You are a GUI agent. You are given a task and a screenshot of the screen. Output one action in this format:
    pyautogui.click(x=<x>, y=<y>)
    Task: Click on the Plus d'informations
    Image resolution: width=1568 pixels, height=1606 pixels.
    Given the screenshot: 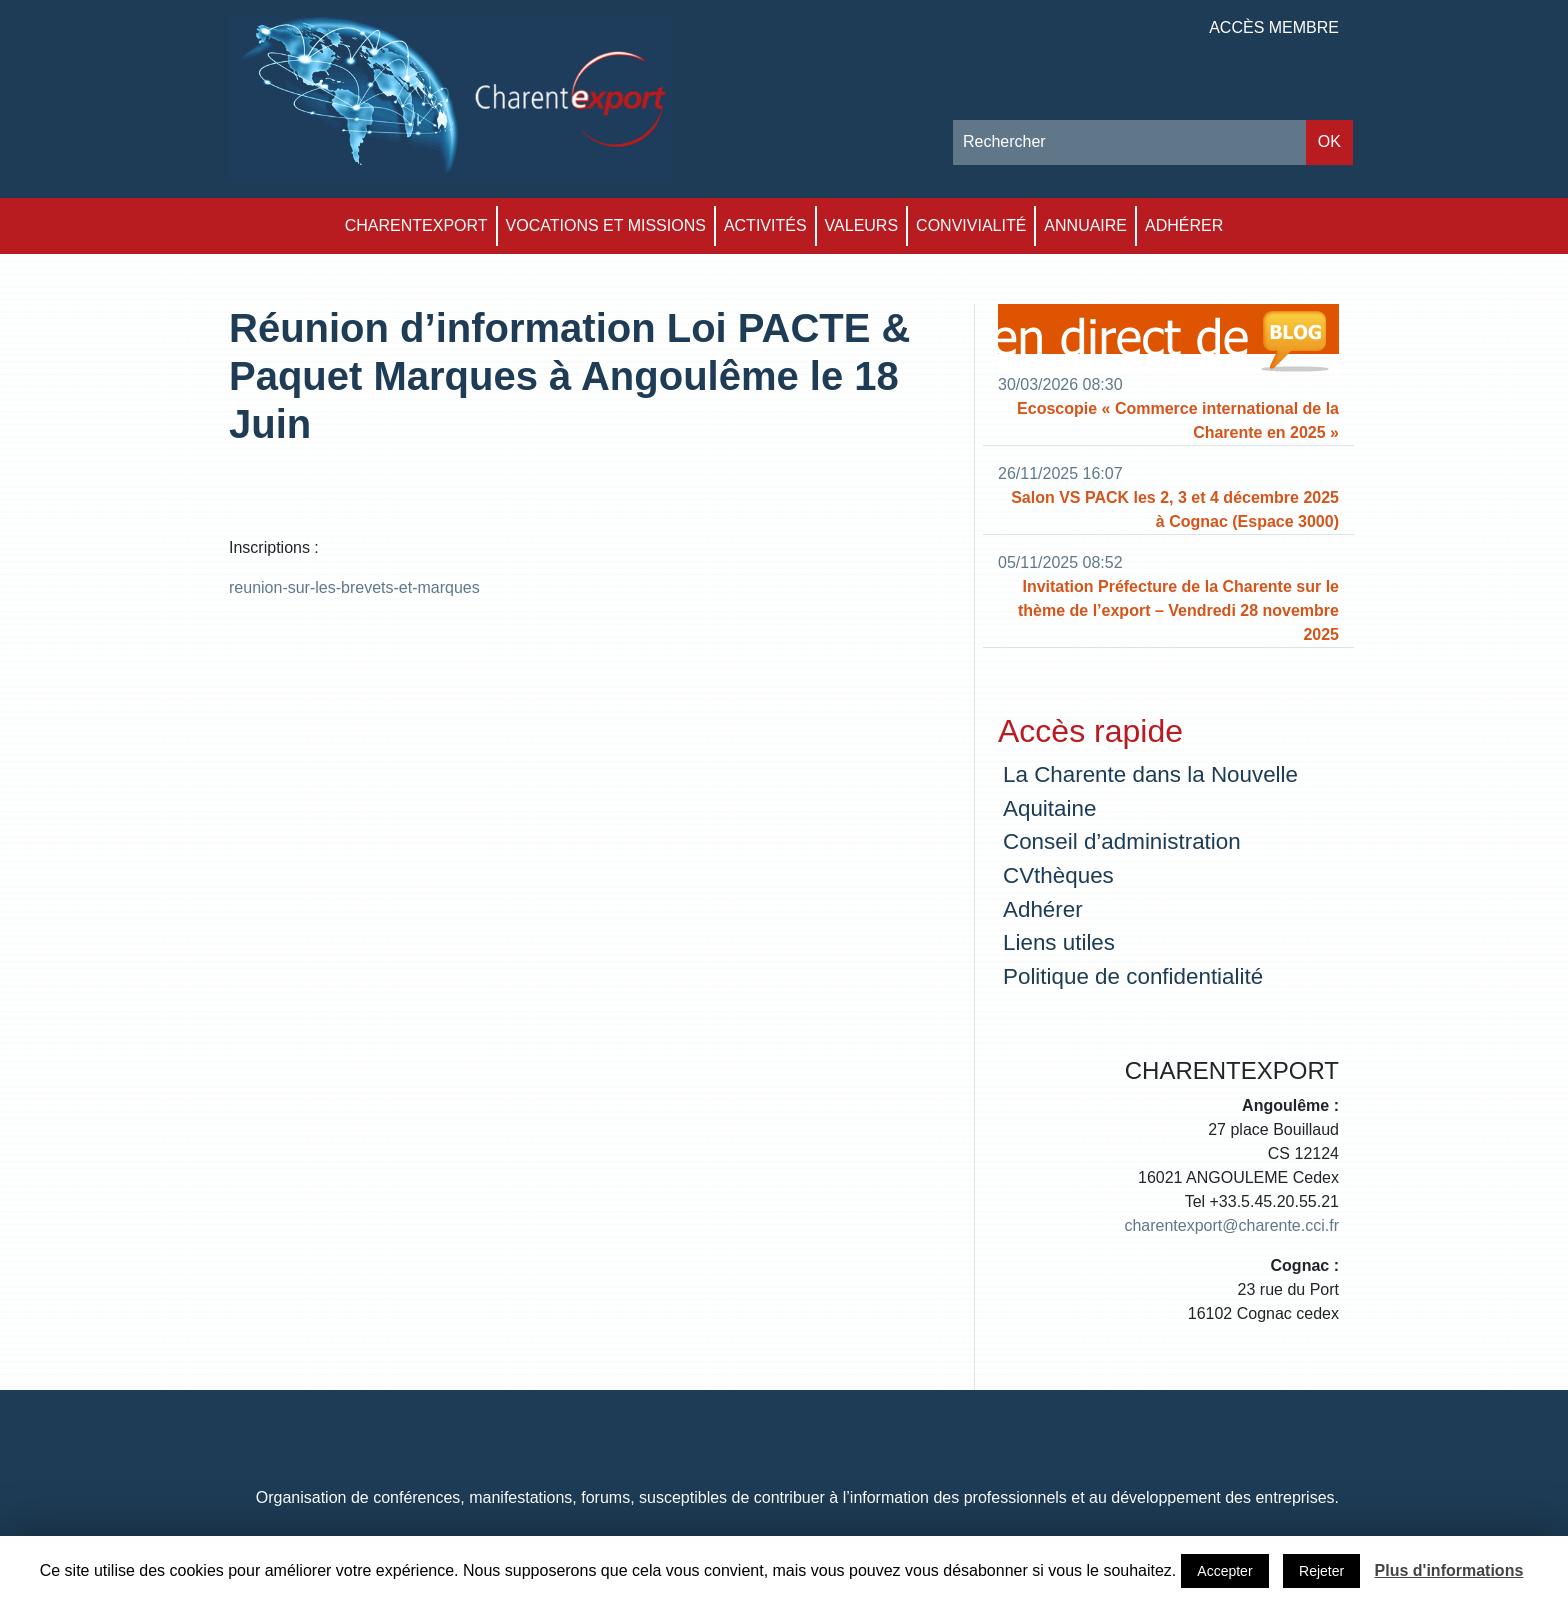 What is the action you would take?
    pyautogui.click(x=1449, y=1570)
    